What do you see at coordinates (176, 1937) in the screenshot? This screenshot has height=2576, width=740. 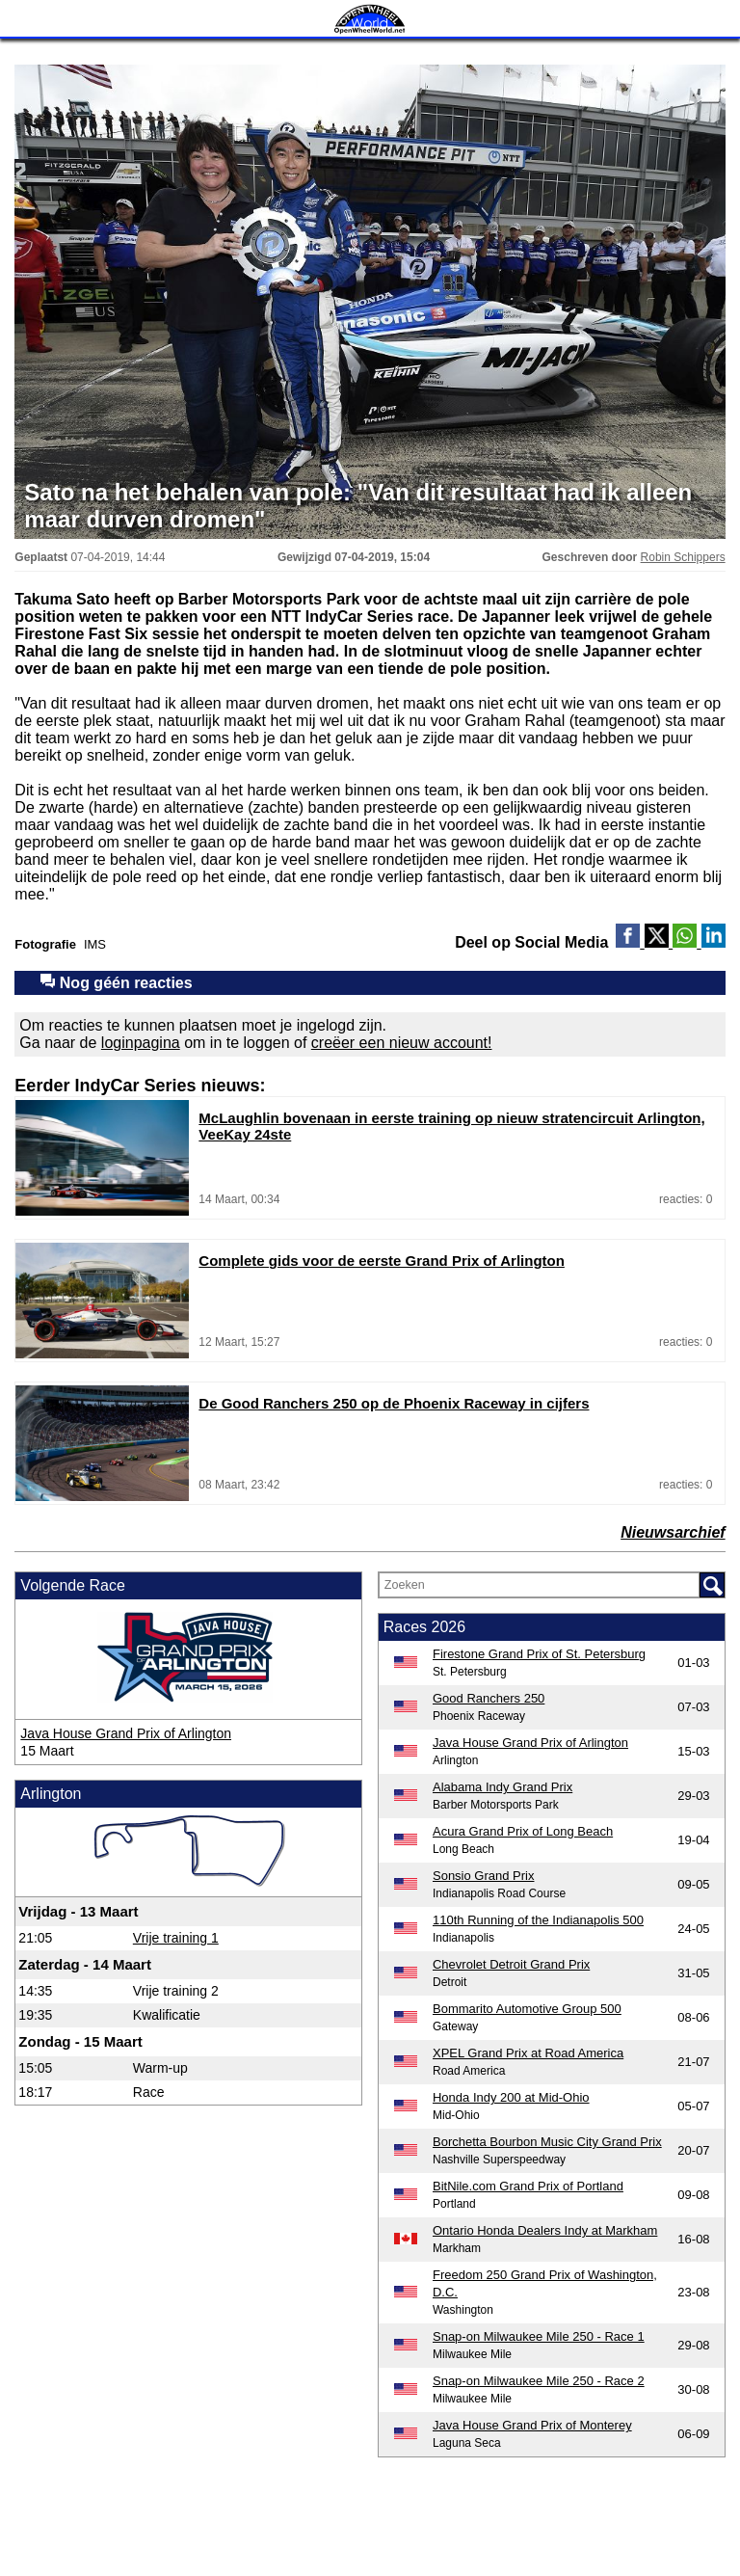 I see `Vrije training 1` at bounding box center [176, 1937].